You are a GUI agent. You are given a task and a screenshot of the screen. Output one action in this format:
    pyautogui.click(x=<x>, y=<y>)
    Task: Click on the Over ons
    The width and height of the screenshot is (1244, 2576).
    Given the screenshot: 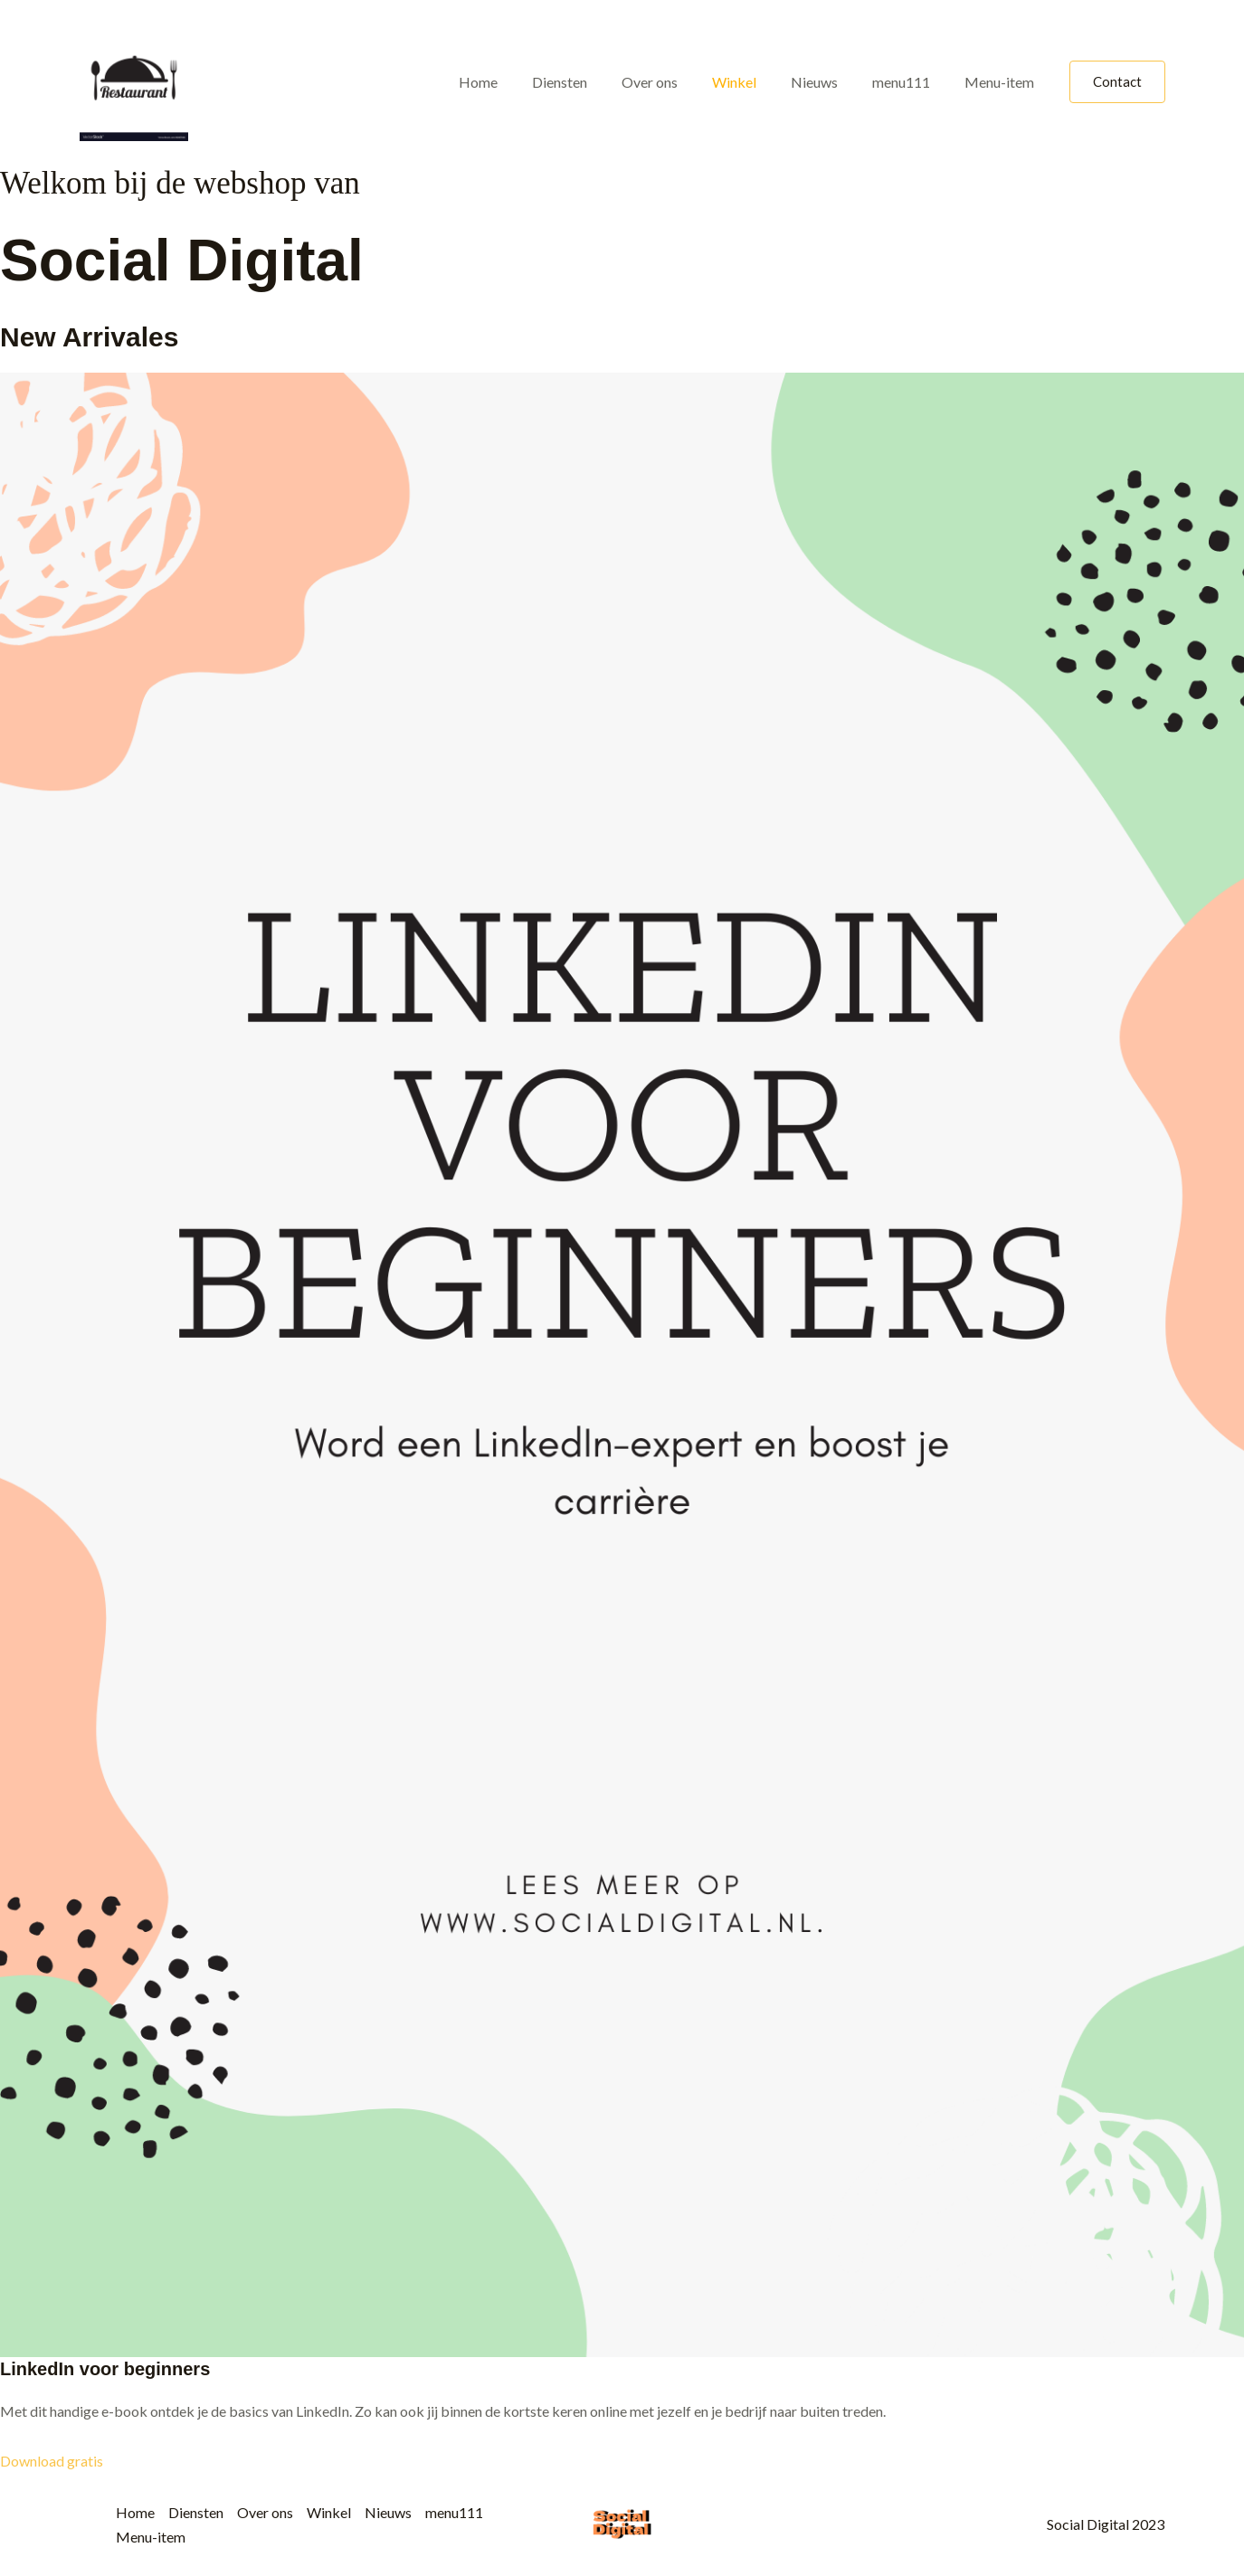 What is the action you would take?
    pyautogui.click(x=674, y=81)
    